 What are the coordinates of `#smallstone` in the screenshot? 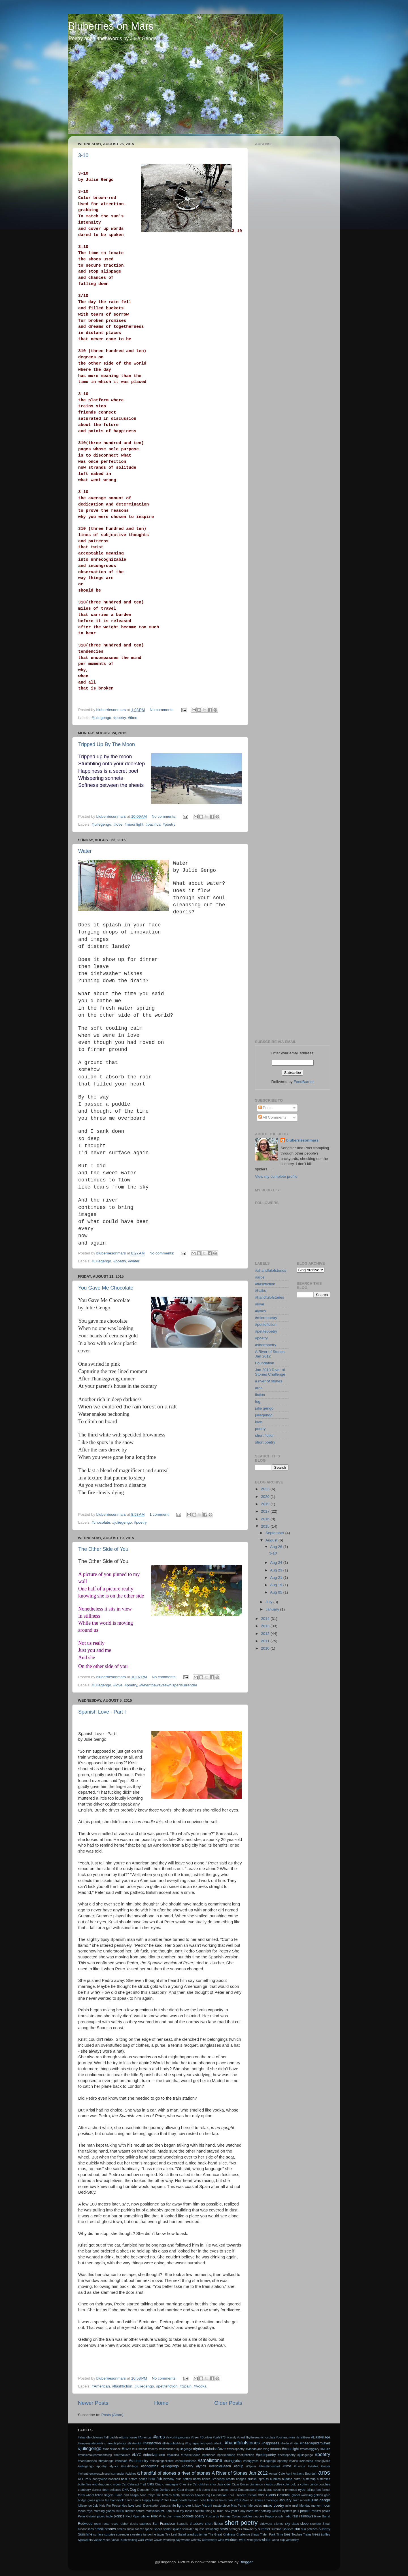 It's located at (210, 2460).